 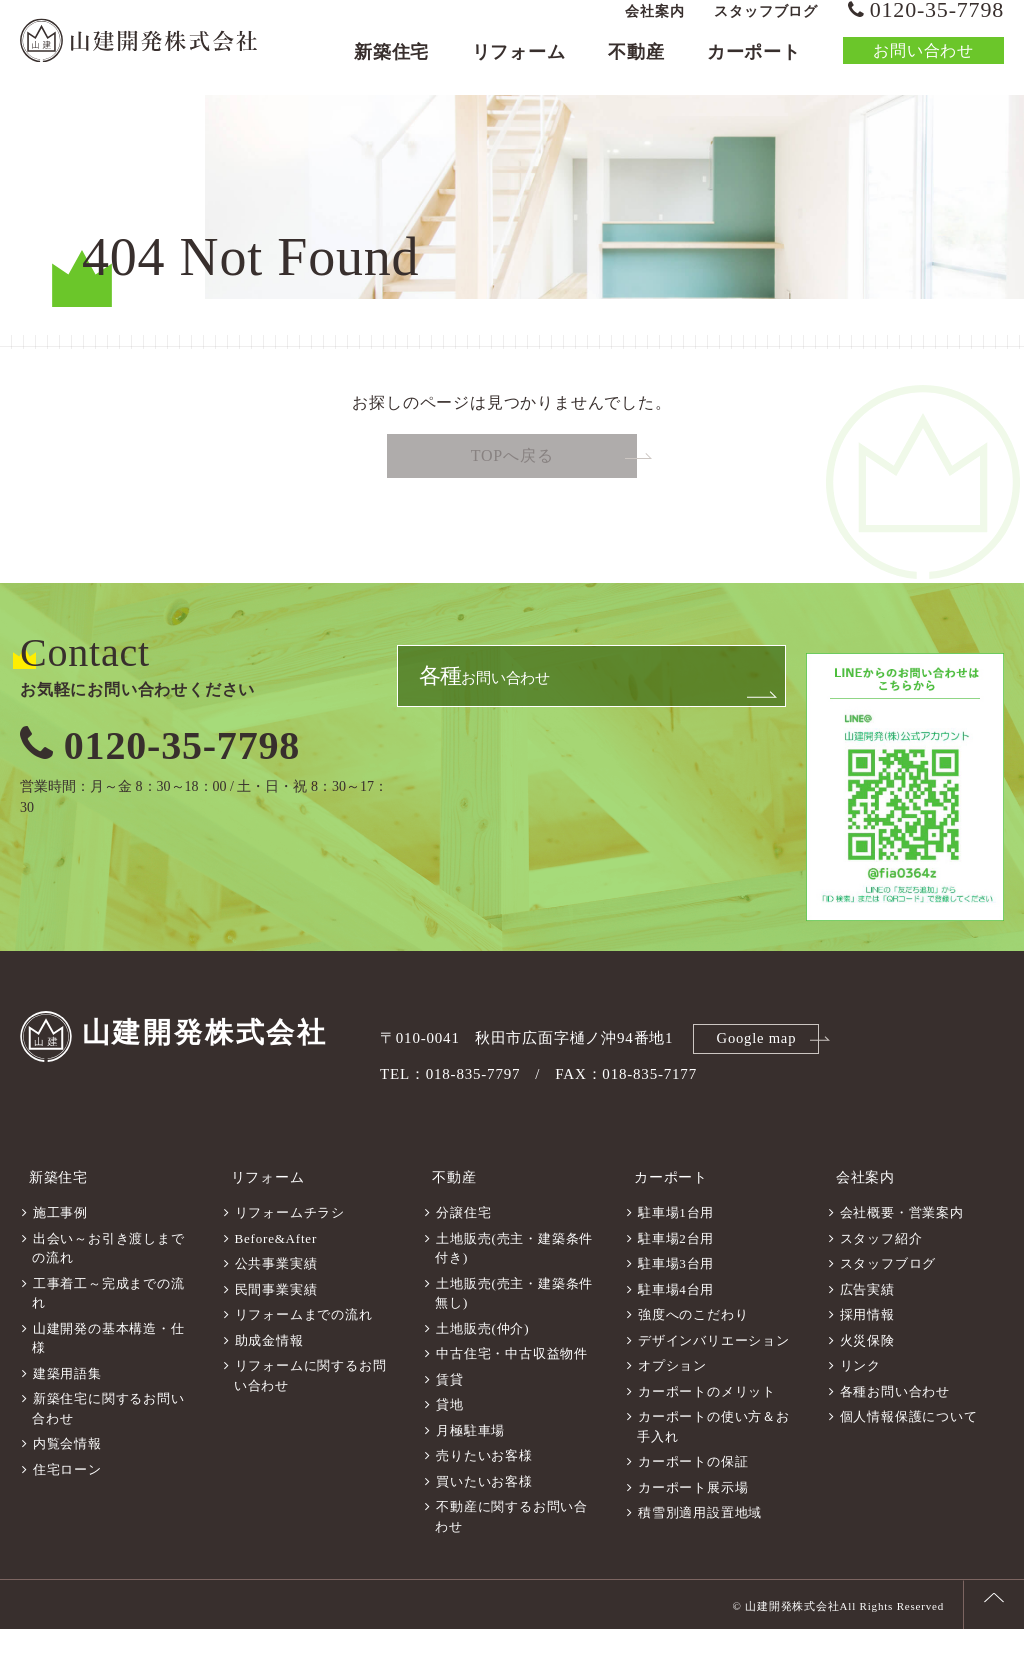 I want to click on 土地販売(売主・建築条件無し), so click(x=514, y=1338).